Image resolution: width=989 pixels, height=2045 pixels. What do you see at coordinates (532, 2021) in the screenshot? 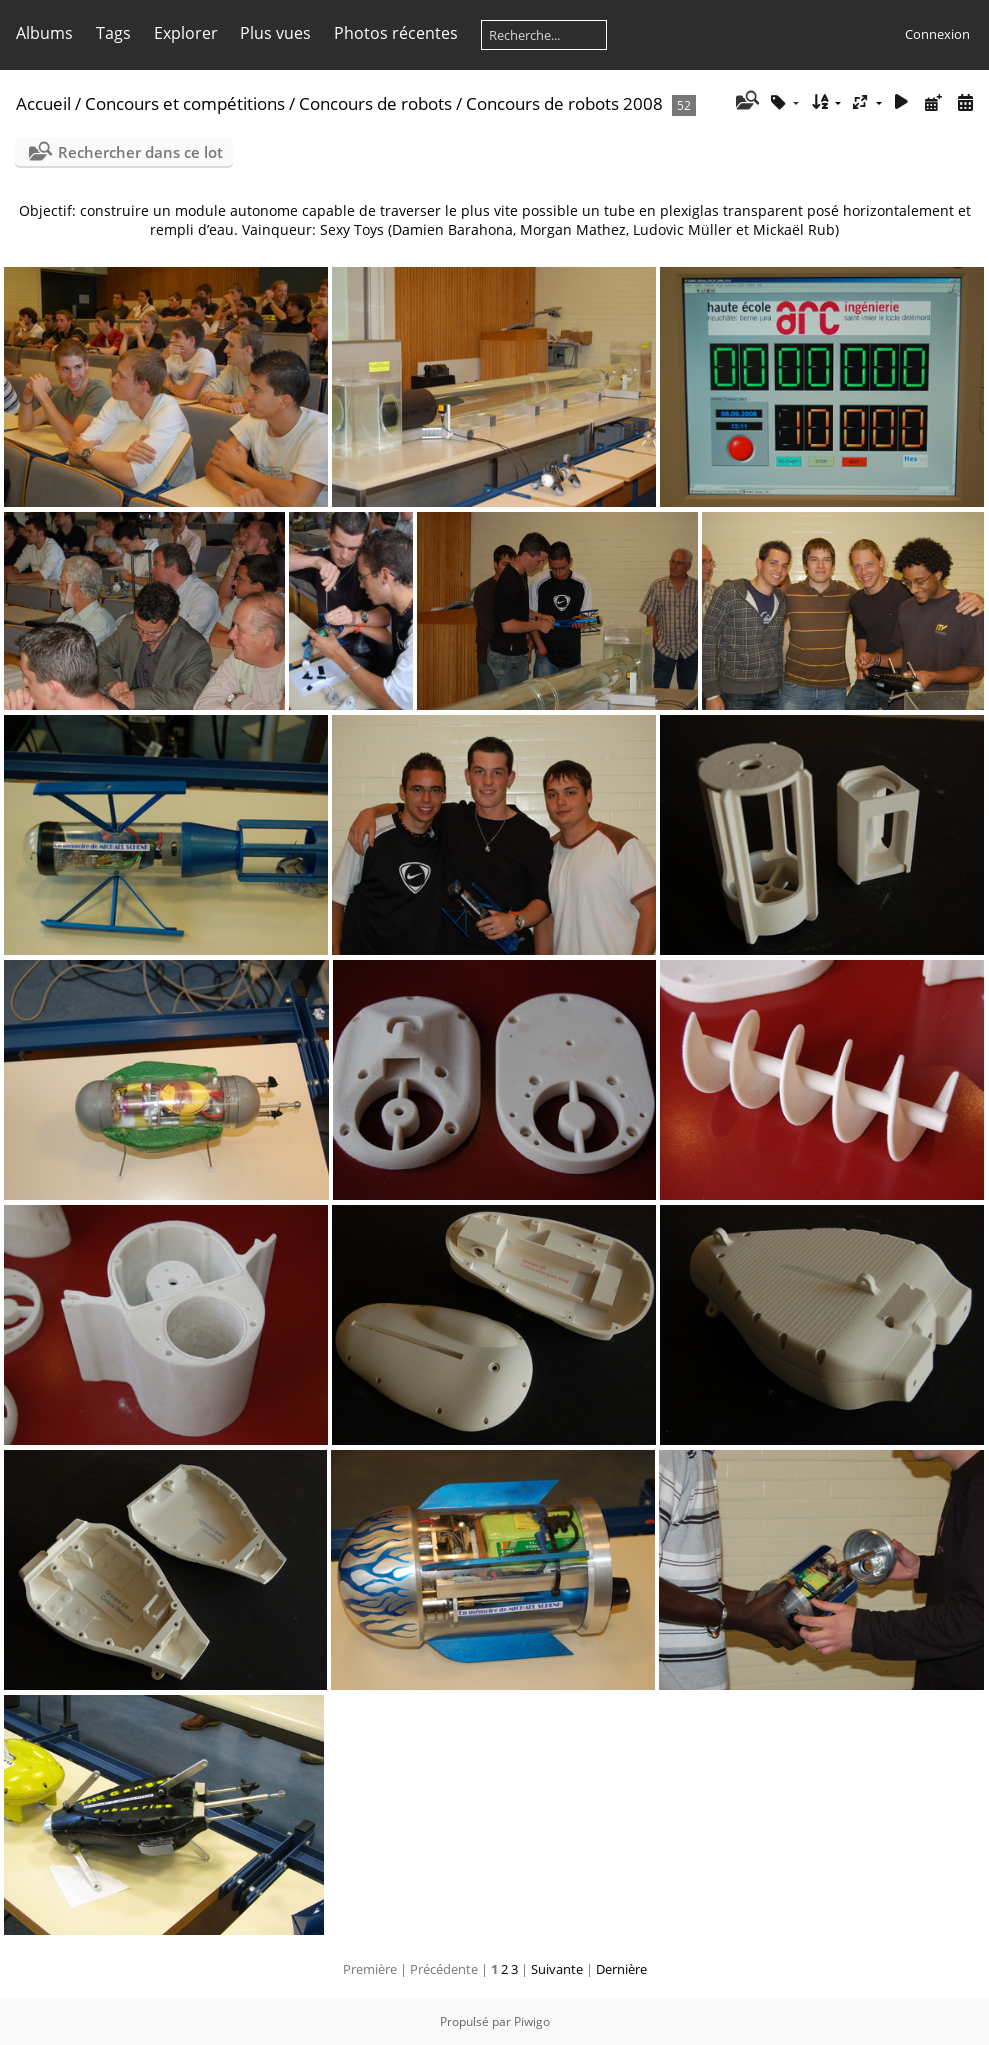
I see `Piwigo` at bounding box center [532, 2021].